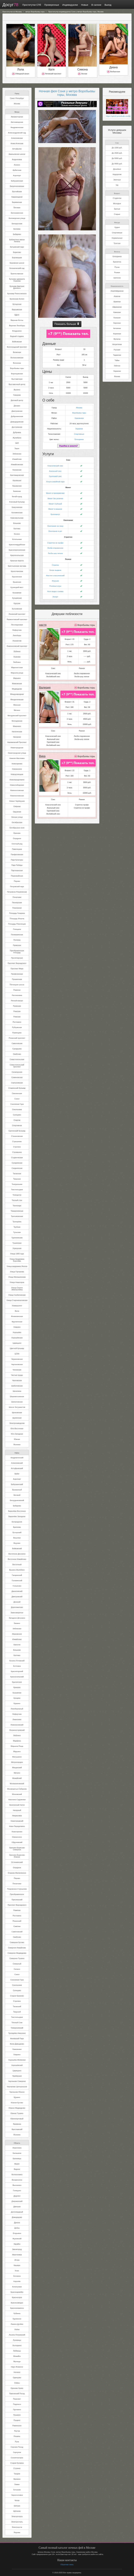 Image resolution: width=134 pixels, height=2576 pixels. I want to click on Таганский, so click(17, 2006).